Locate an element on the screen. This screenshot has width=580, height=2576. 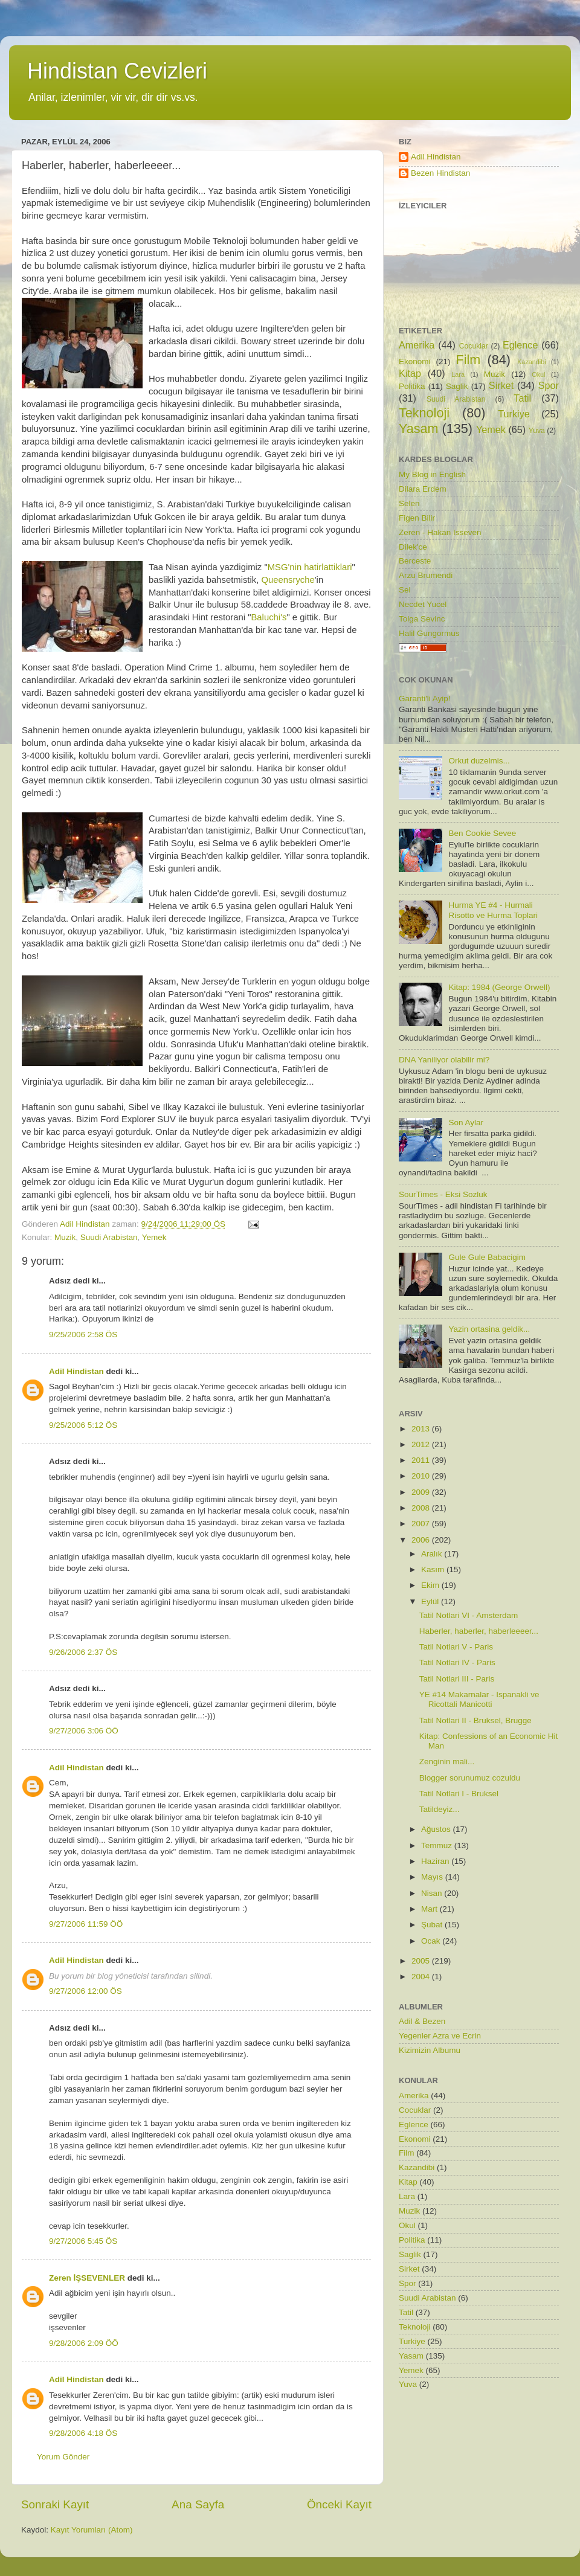
Tatildeyiz... is located at coordinates (439, 1809).